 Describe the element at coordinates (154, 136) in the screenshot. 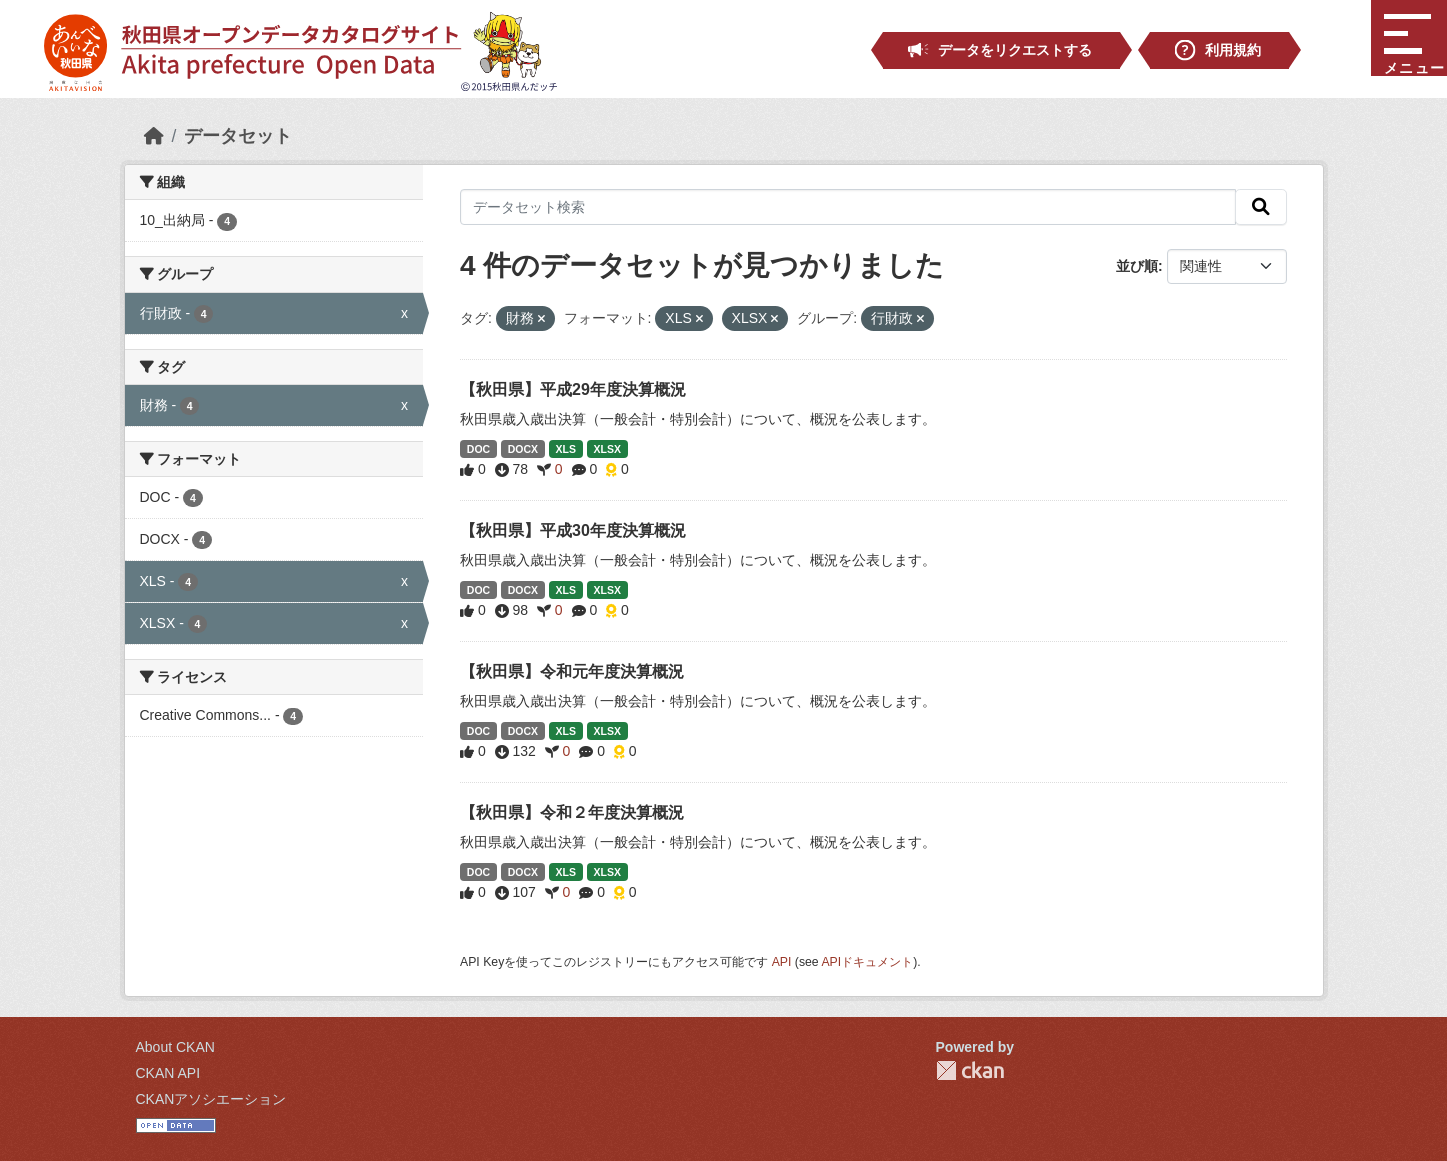

I see `[ホーム]` at that location.